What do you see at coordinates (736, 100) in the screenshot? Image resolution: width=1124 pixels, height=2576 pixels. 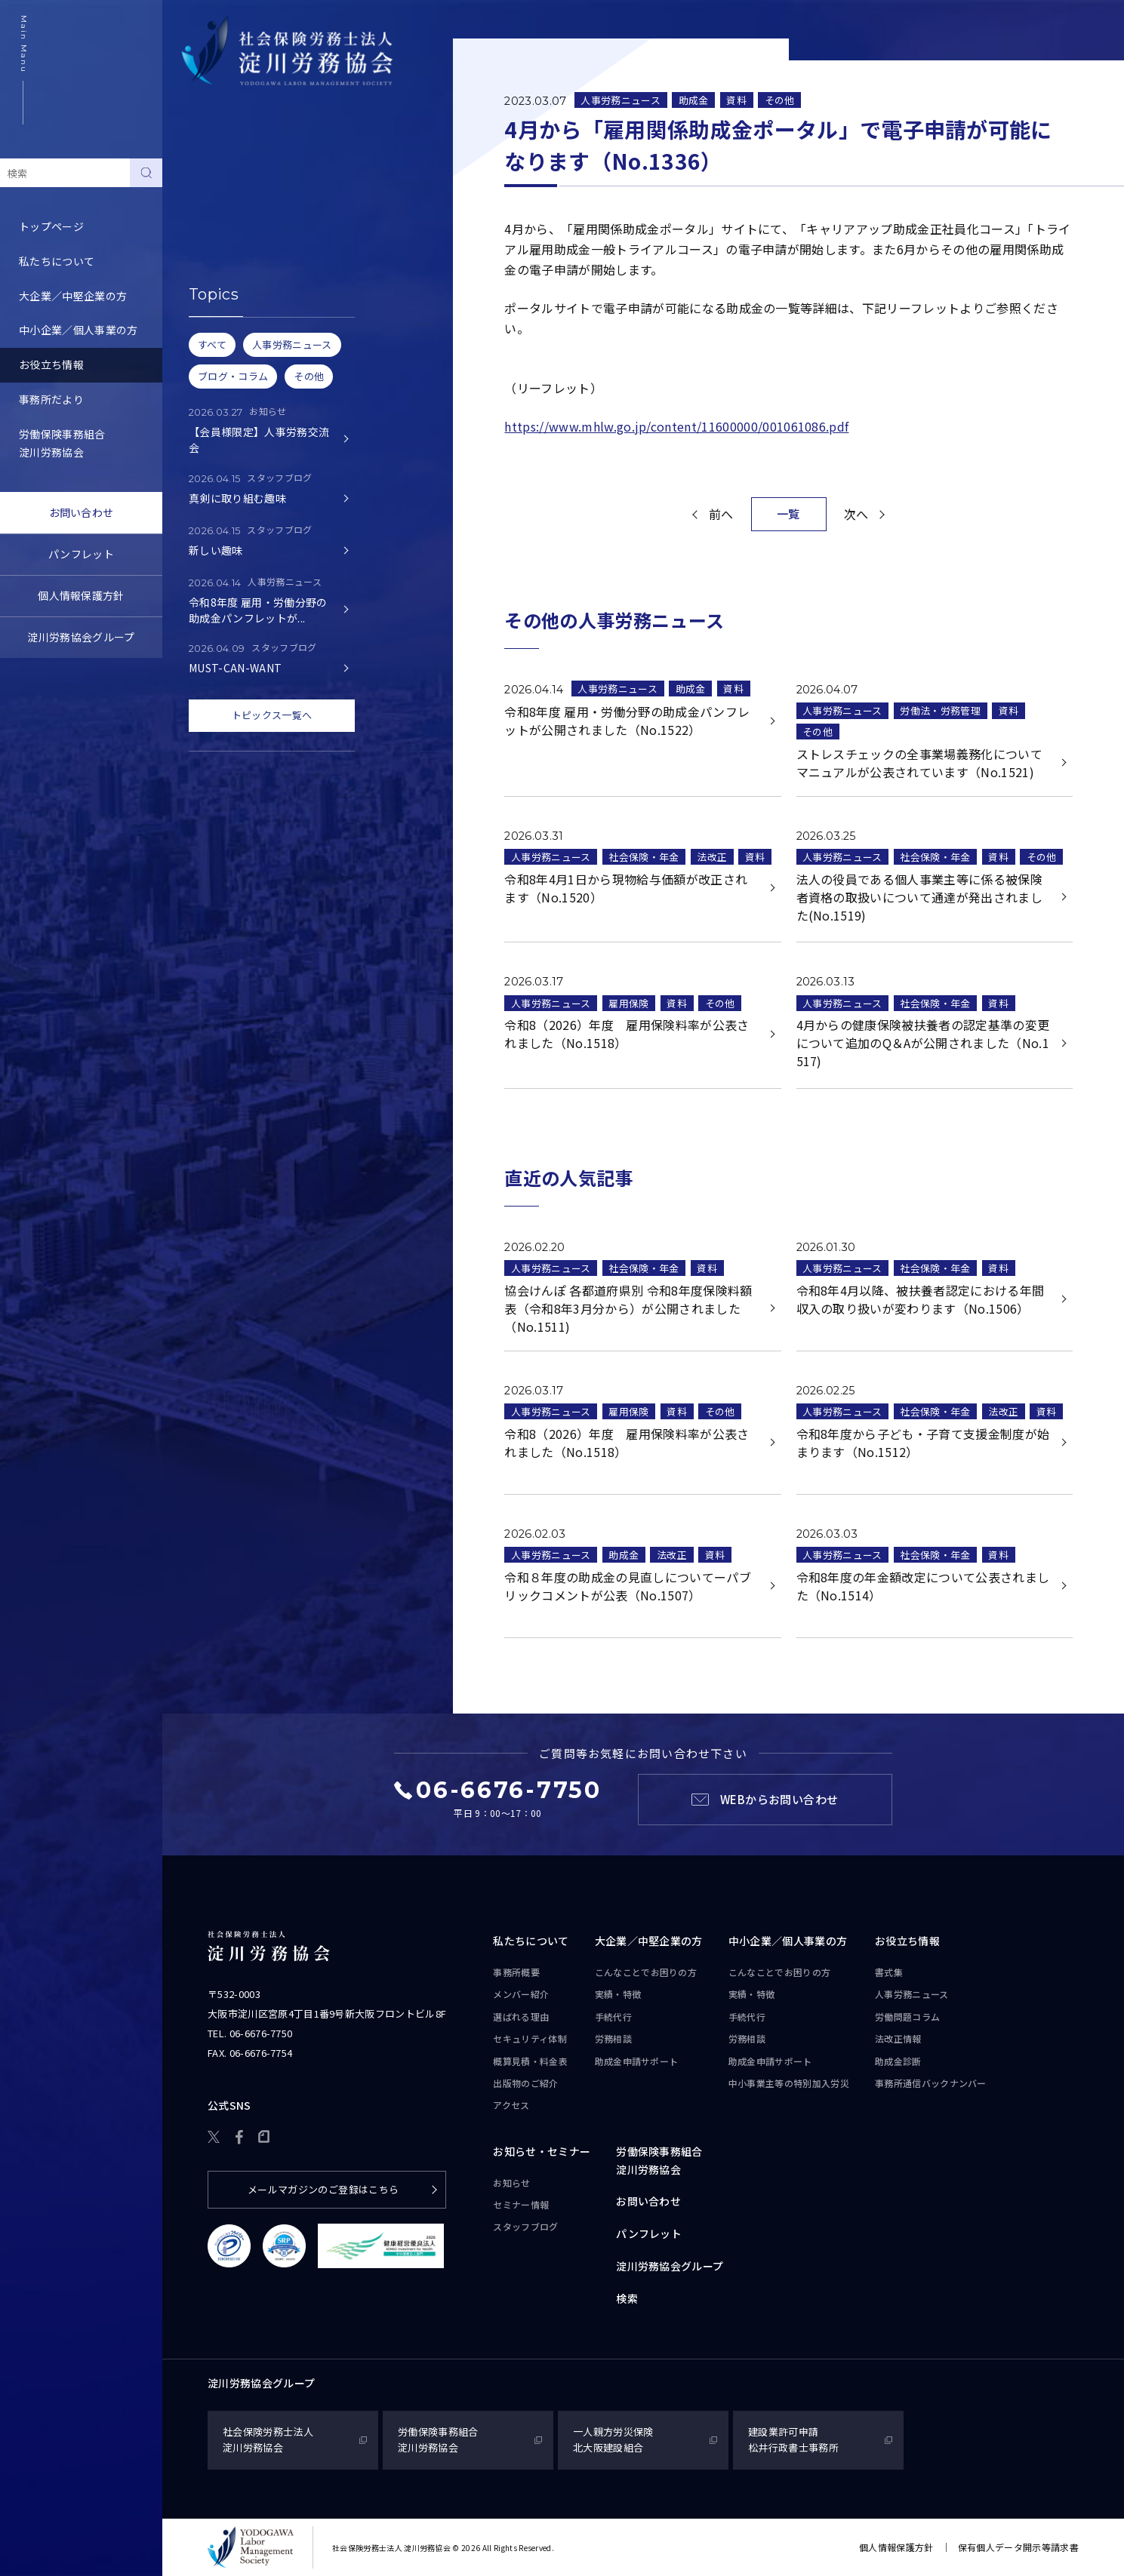 I see `資料` at bounding box center [736, 100].